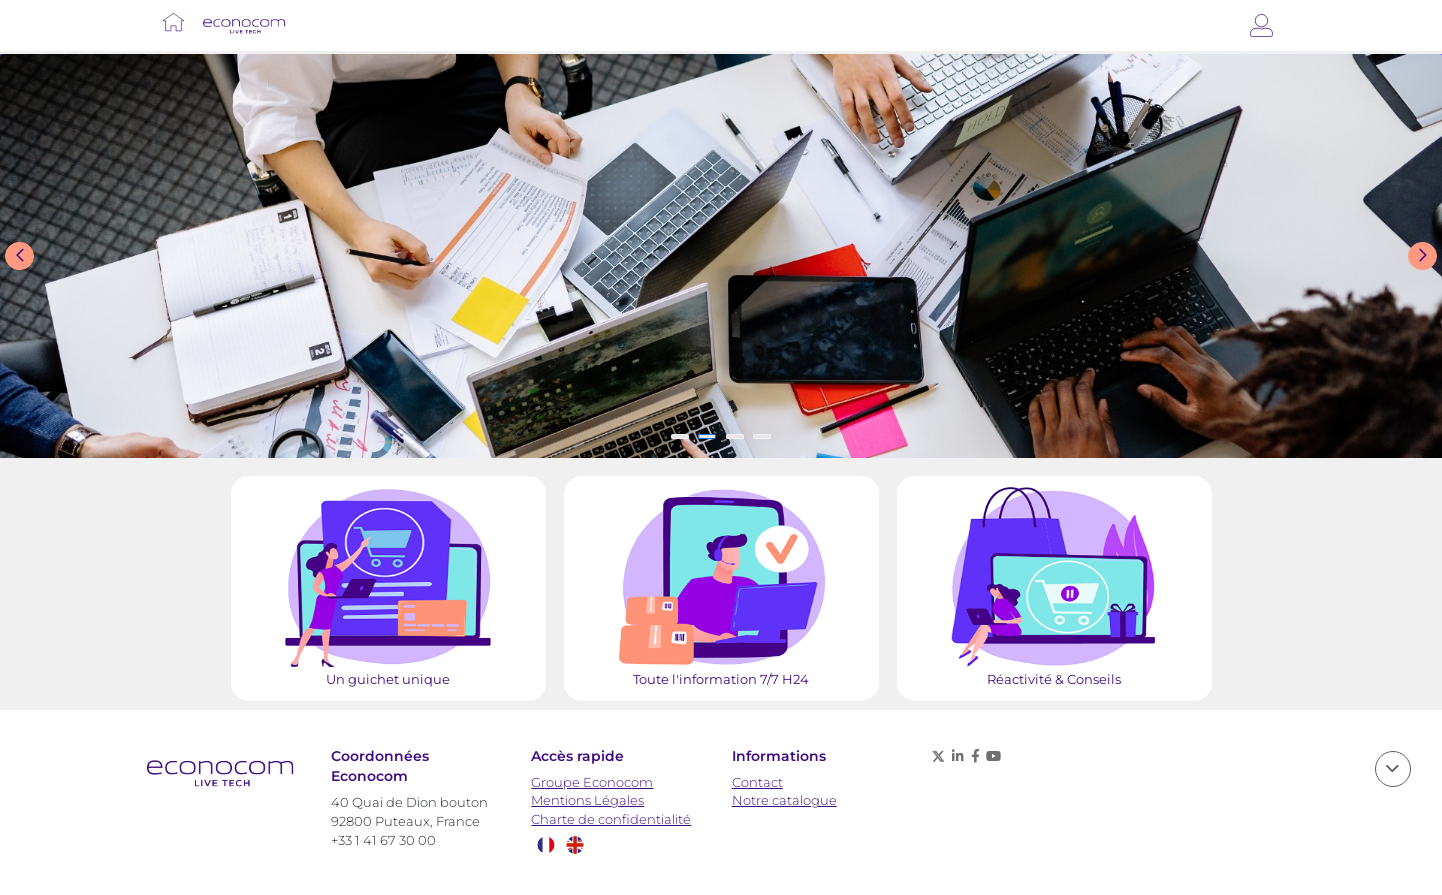 The image size is (1442, 895). What do you see at coordinates (784, 800) in the screenshot?
I see `Notre catalogue` at bounding box center [784, 800].